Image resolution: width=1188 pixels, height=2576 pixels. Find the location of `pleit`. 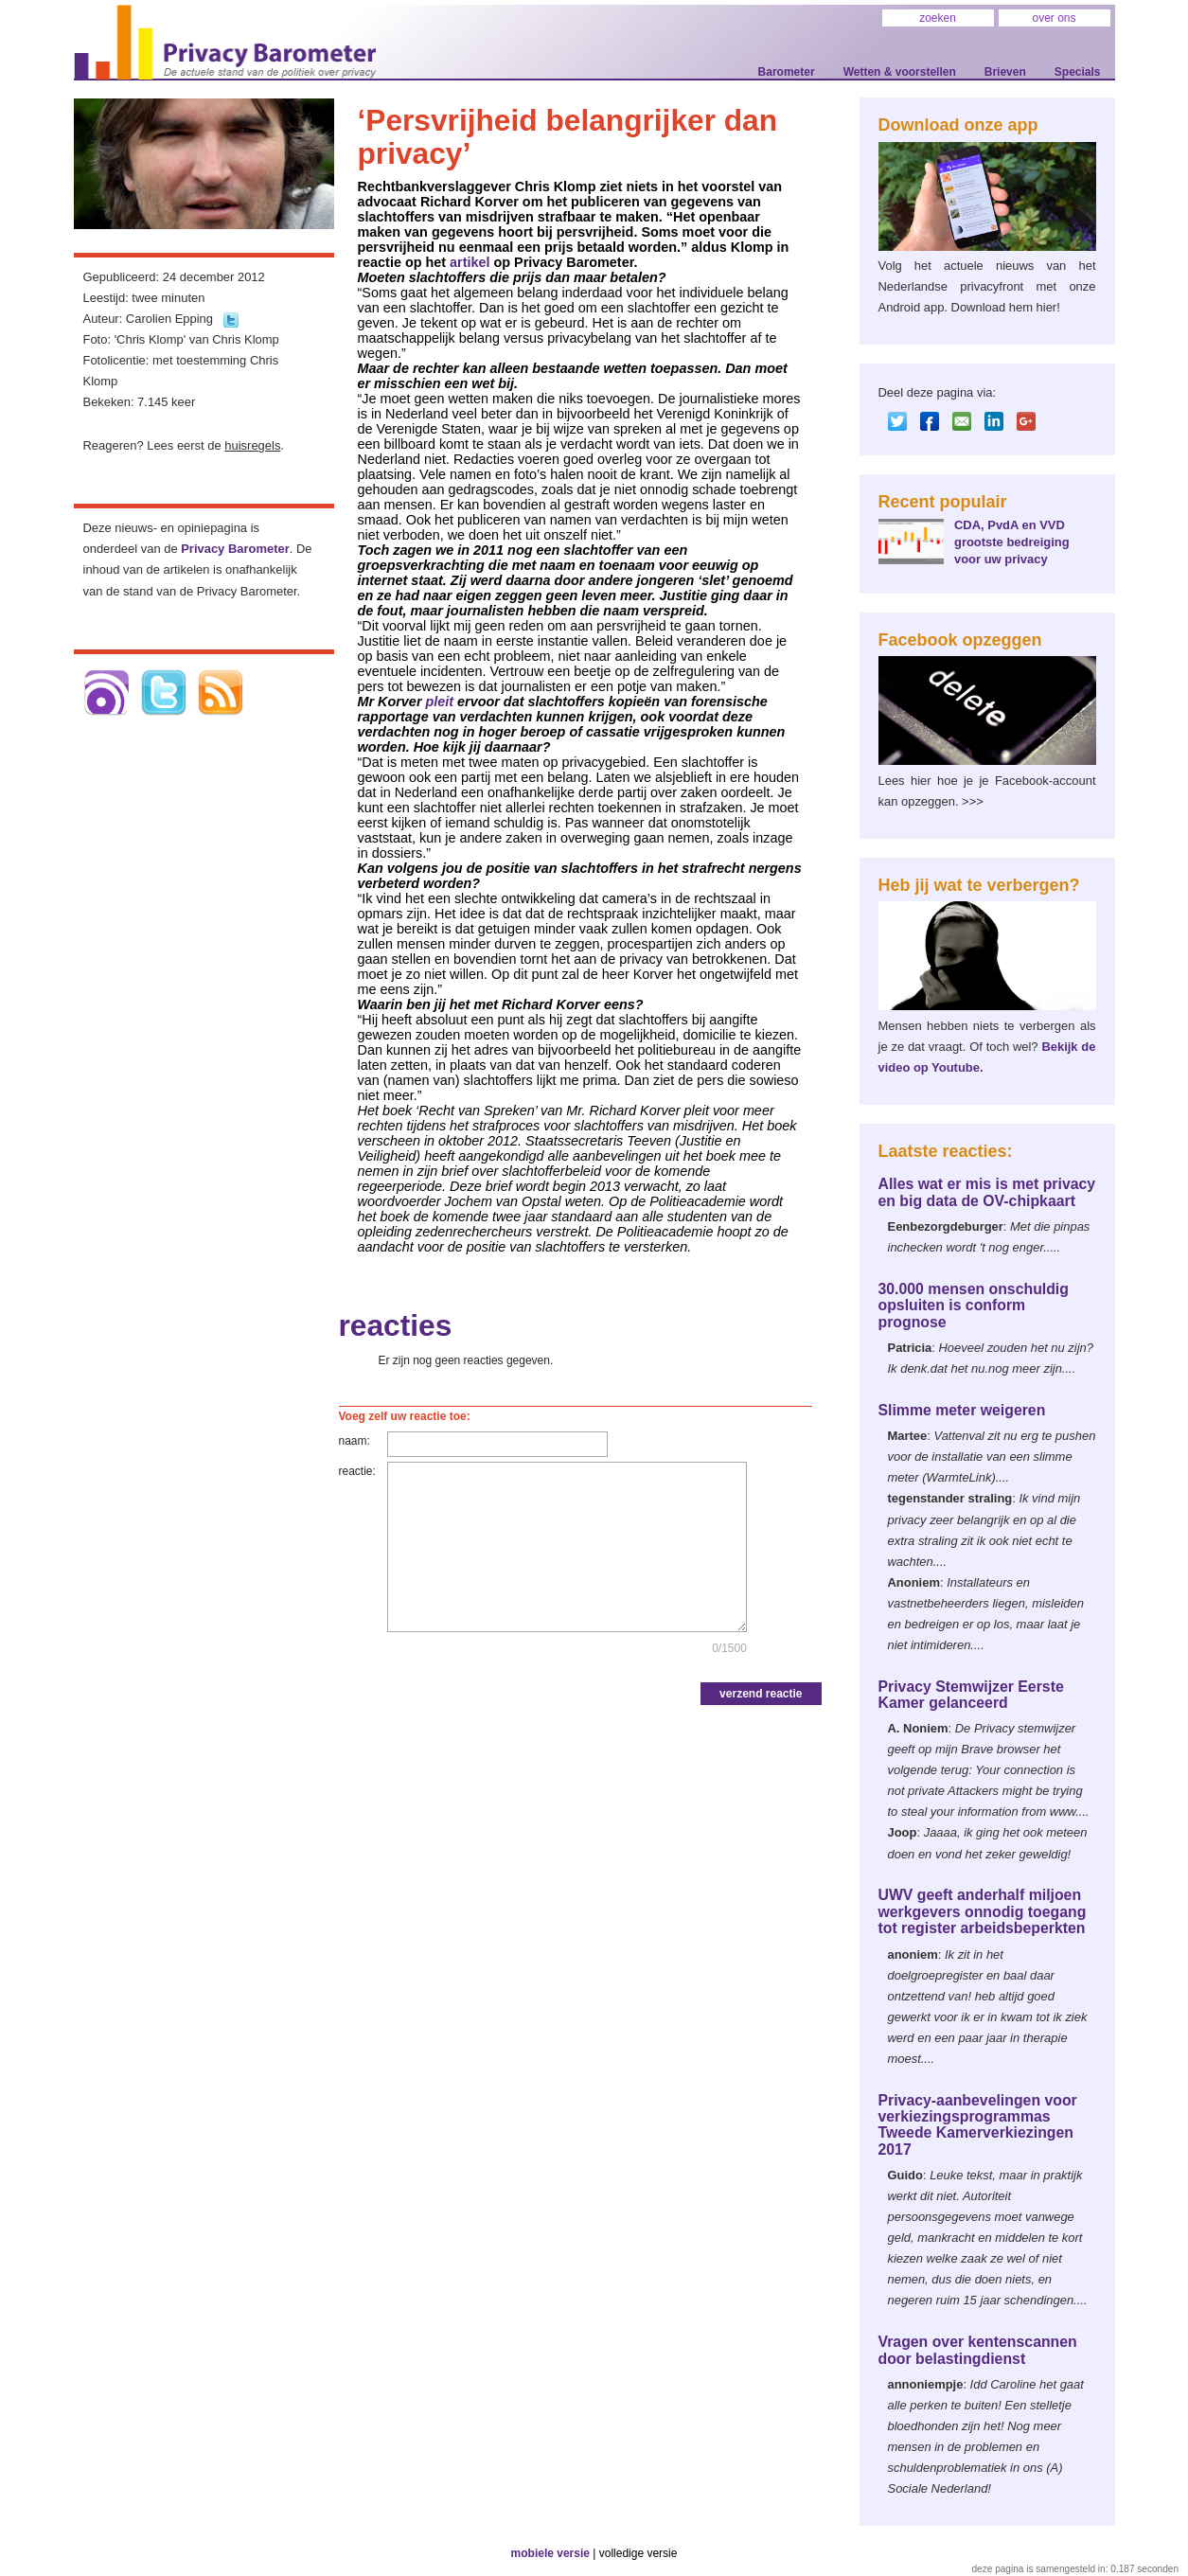

pleit is located at coordinates (439, 701).